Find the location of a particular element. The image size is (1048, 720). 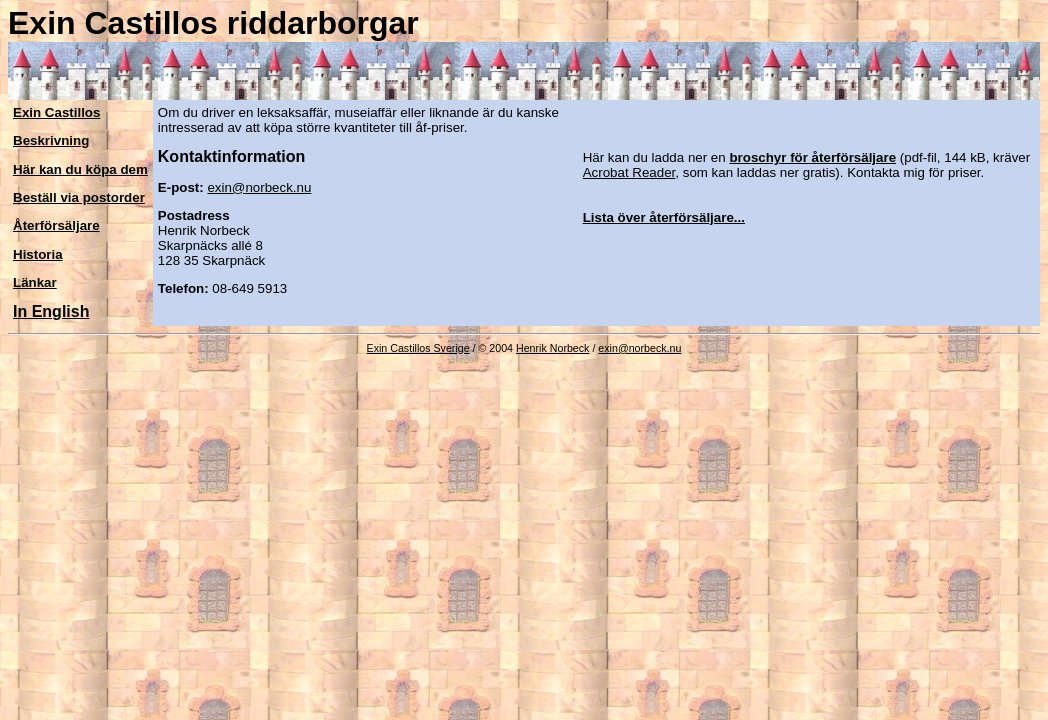

Exin Castillos Sverige is located at coordinates (418, 348).